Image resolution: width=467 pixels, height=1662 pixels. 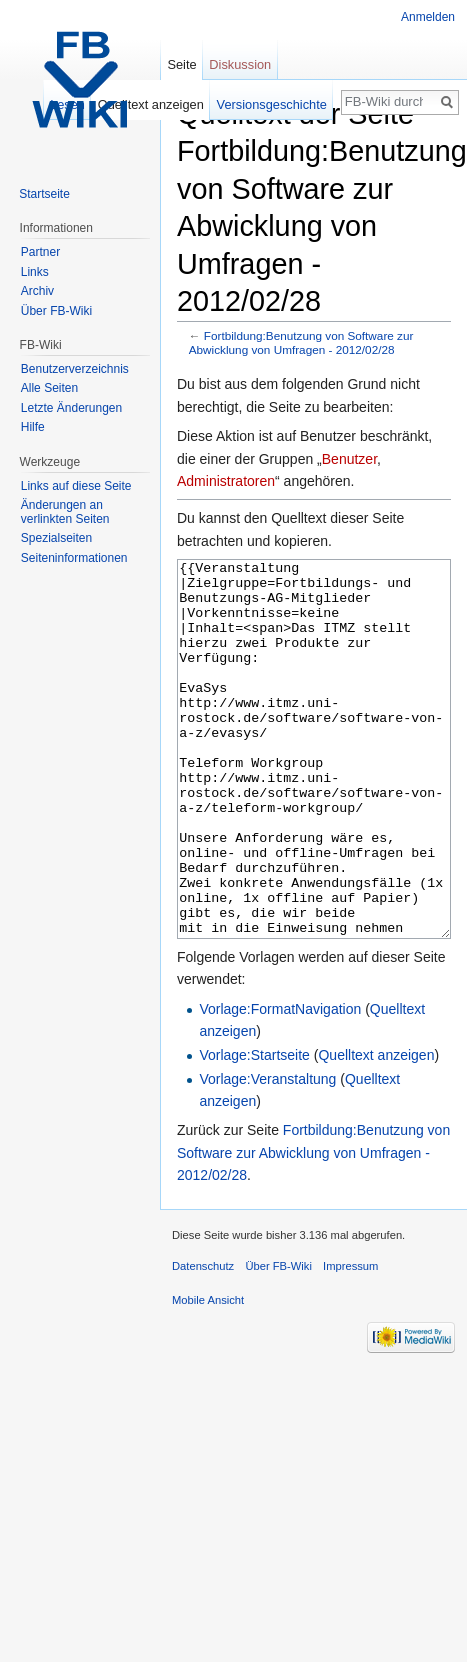 What do you see at coordinates (280, 1084) in the screenshot?
I see `Vorlage:FormatNavigation` at bounding box center [280, 1084].